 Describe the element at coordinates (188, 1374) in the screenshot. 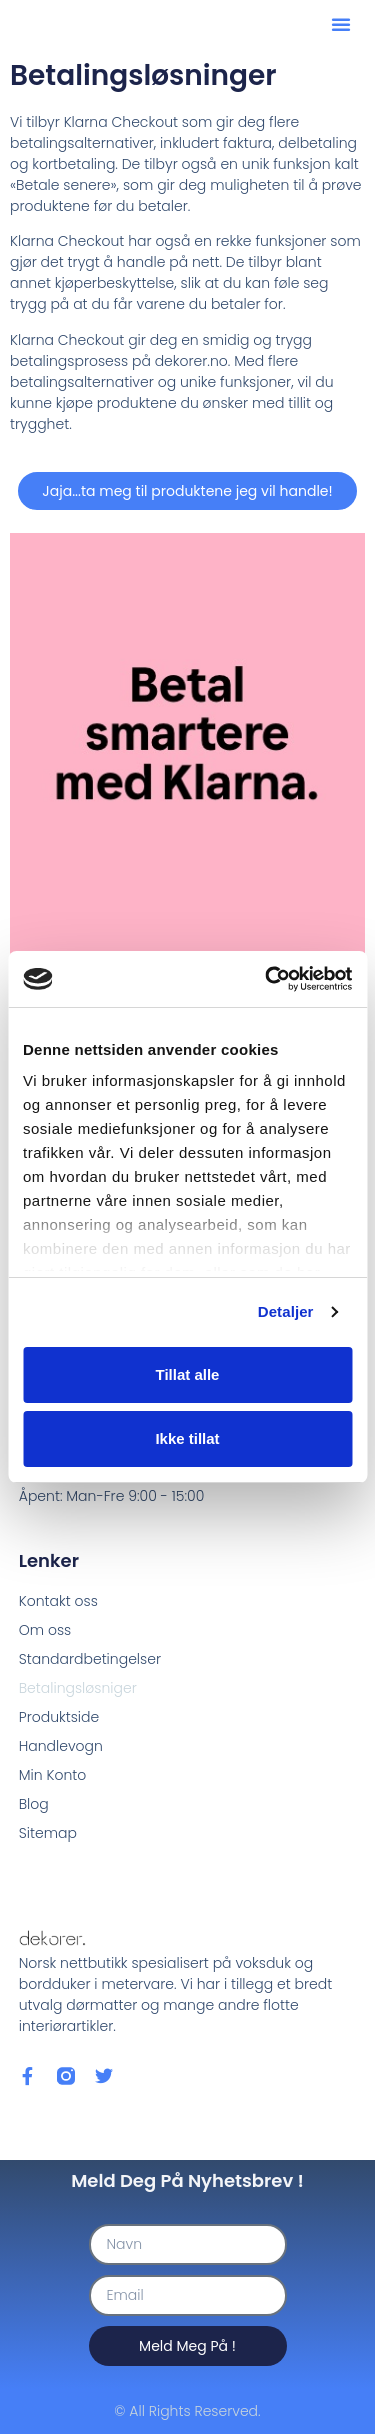

I see `Tillat alle` at that location.